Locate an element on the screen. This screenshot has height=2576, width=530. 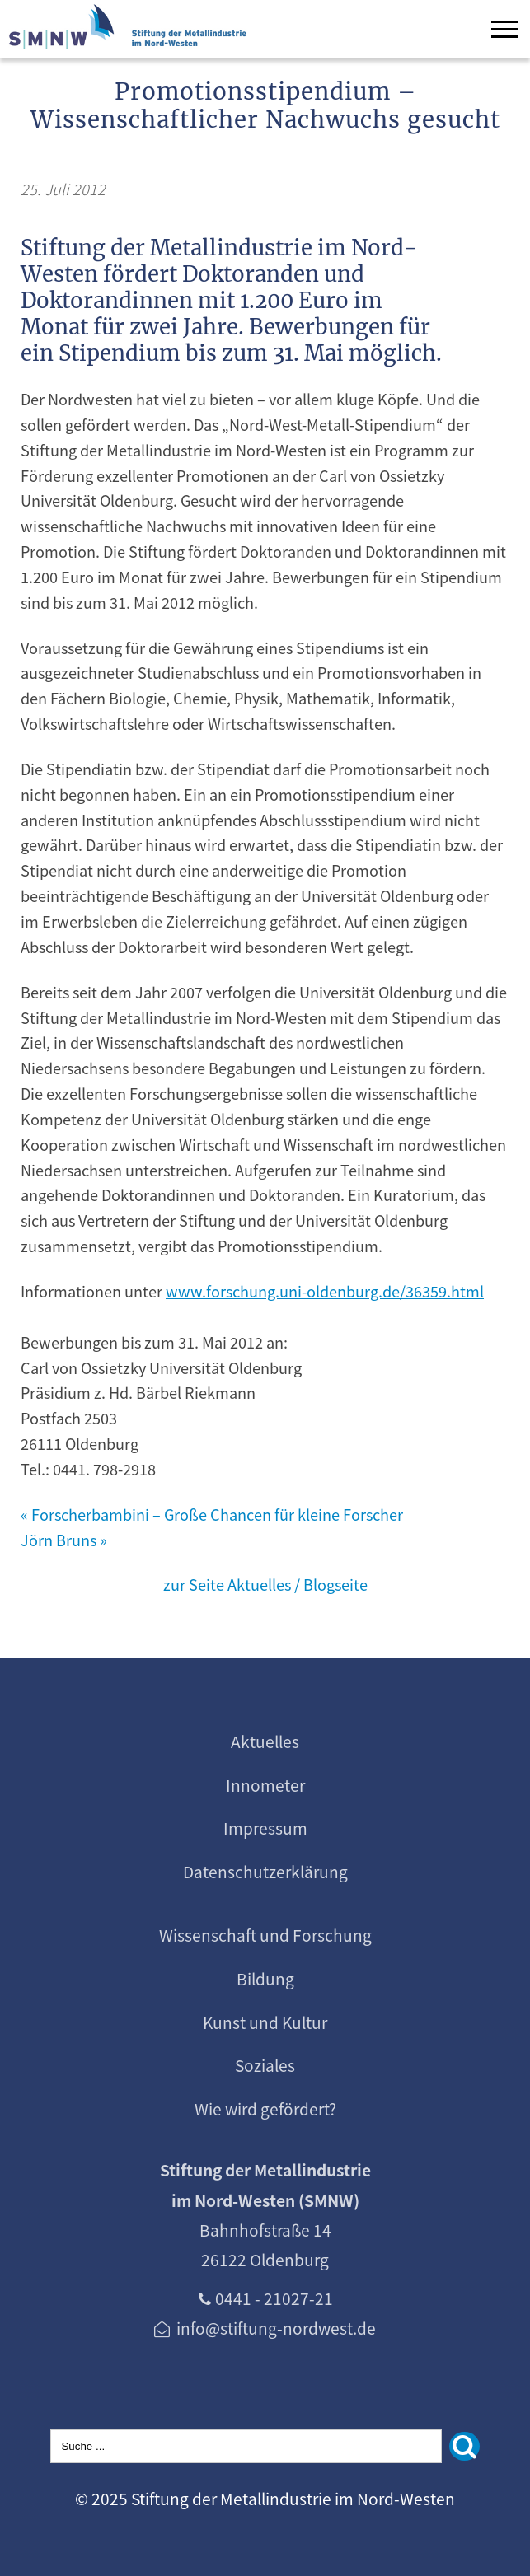
www.forschung.uni-oldenburg.de/36359.html is located at coordinates (325, 1291).